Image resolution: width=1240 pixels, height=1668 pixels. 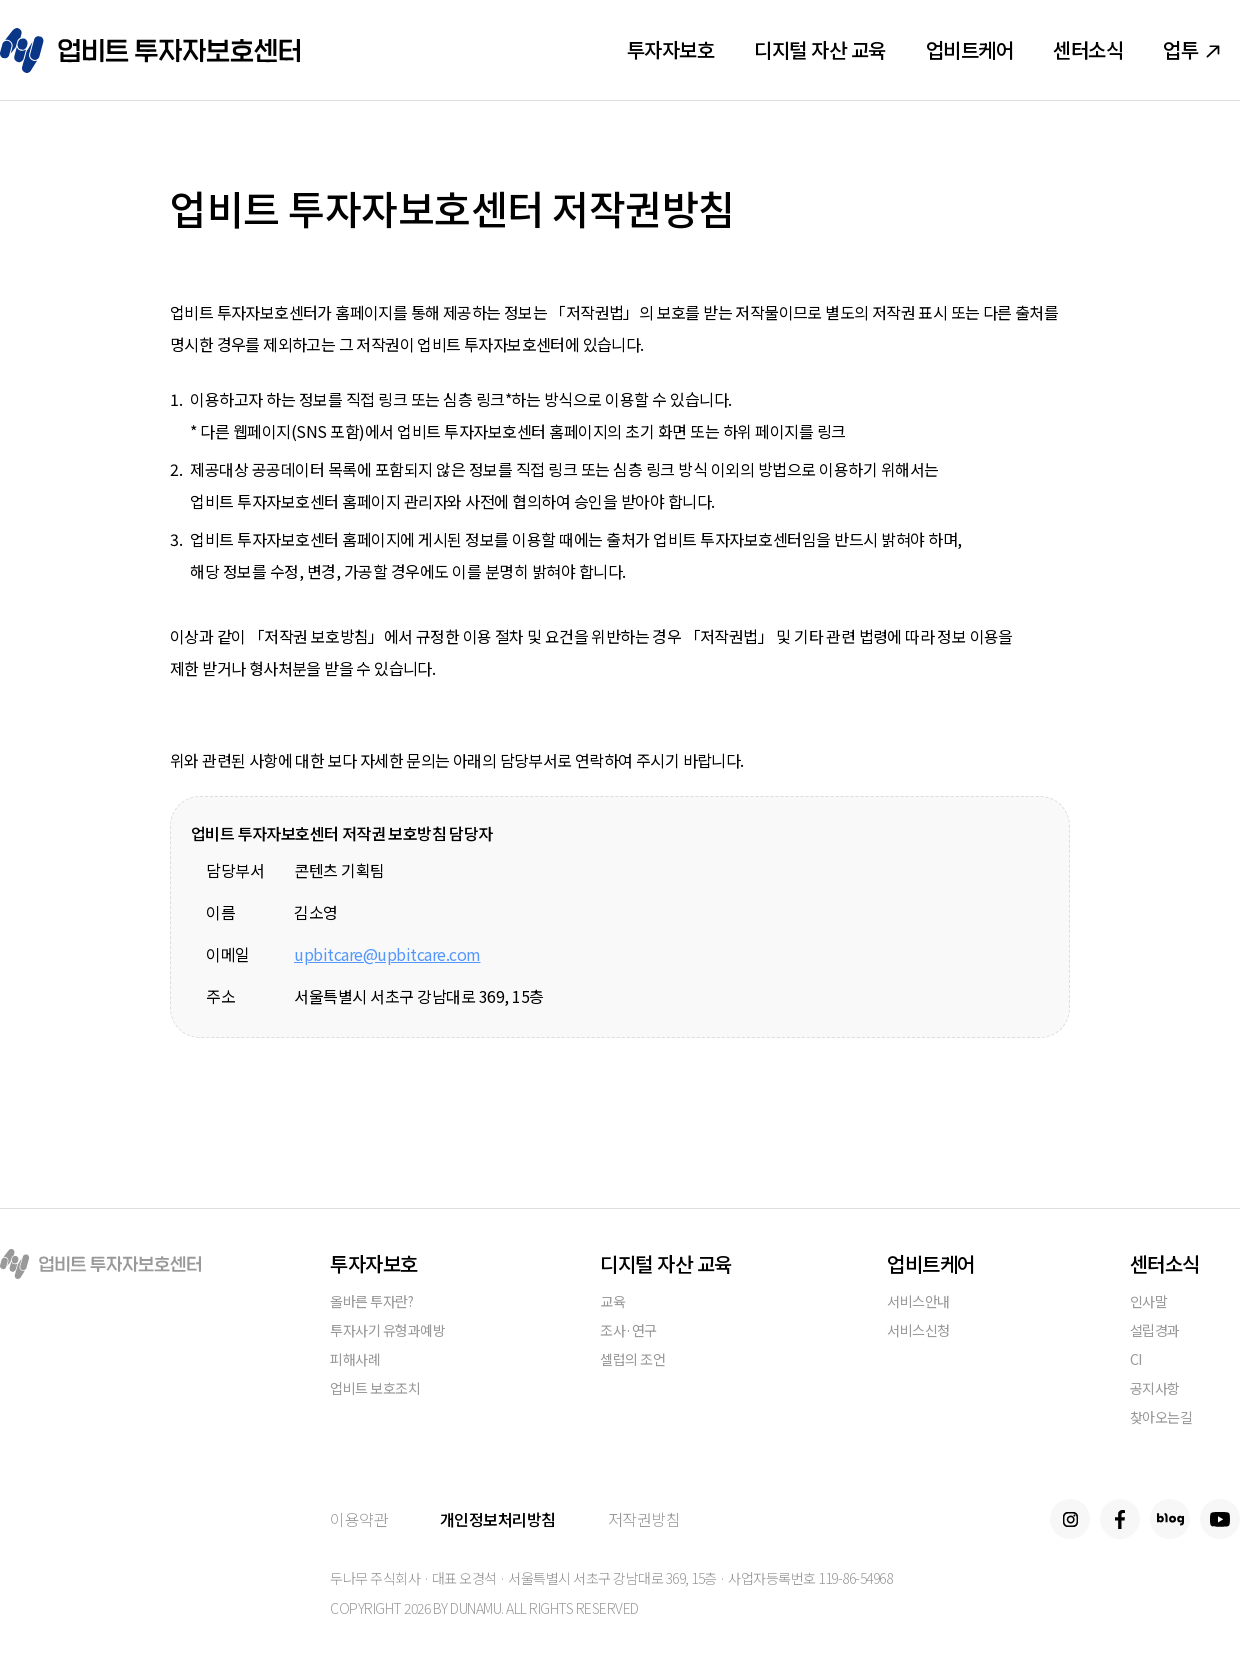 What do you see at coordinates (387, 954) in the screenshot?
I see `upbitcare@upbitcare.com` at bounding box center [387, 954].